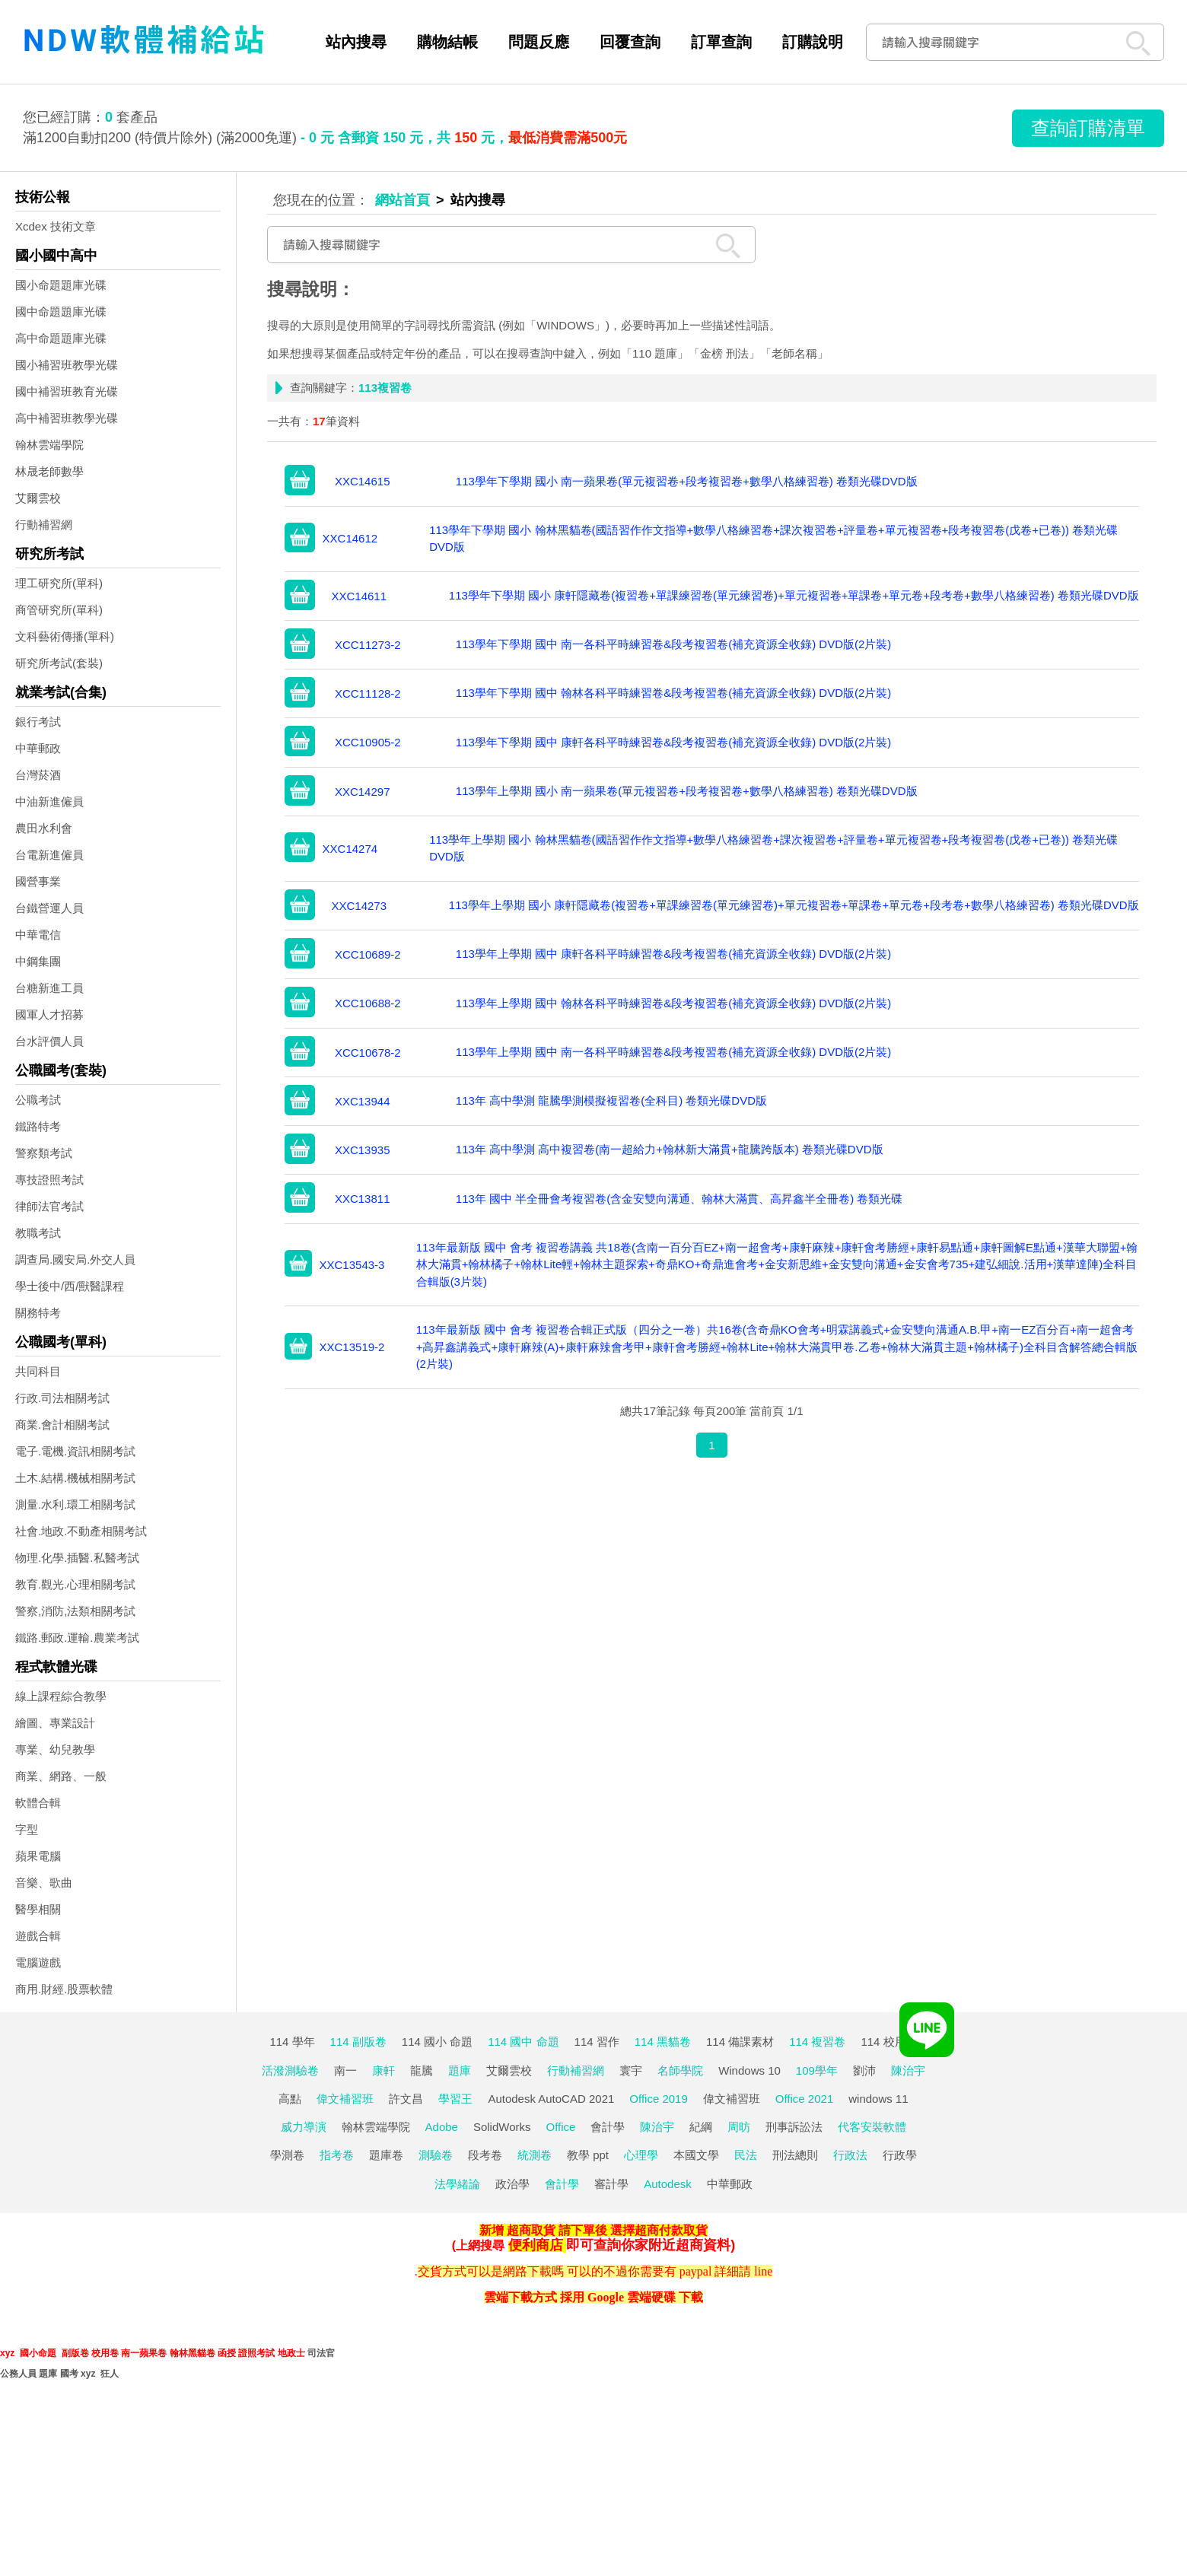 This screenshot has width=1187, height=2576. I want to click on 林晟老師數學, so click(49, 471).